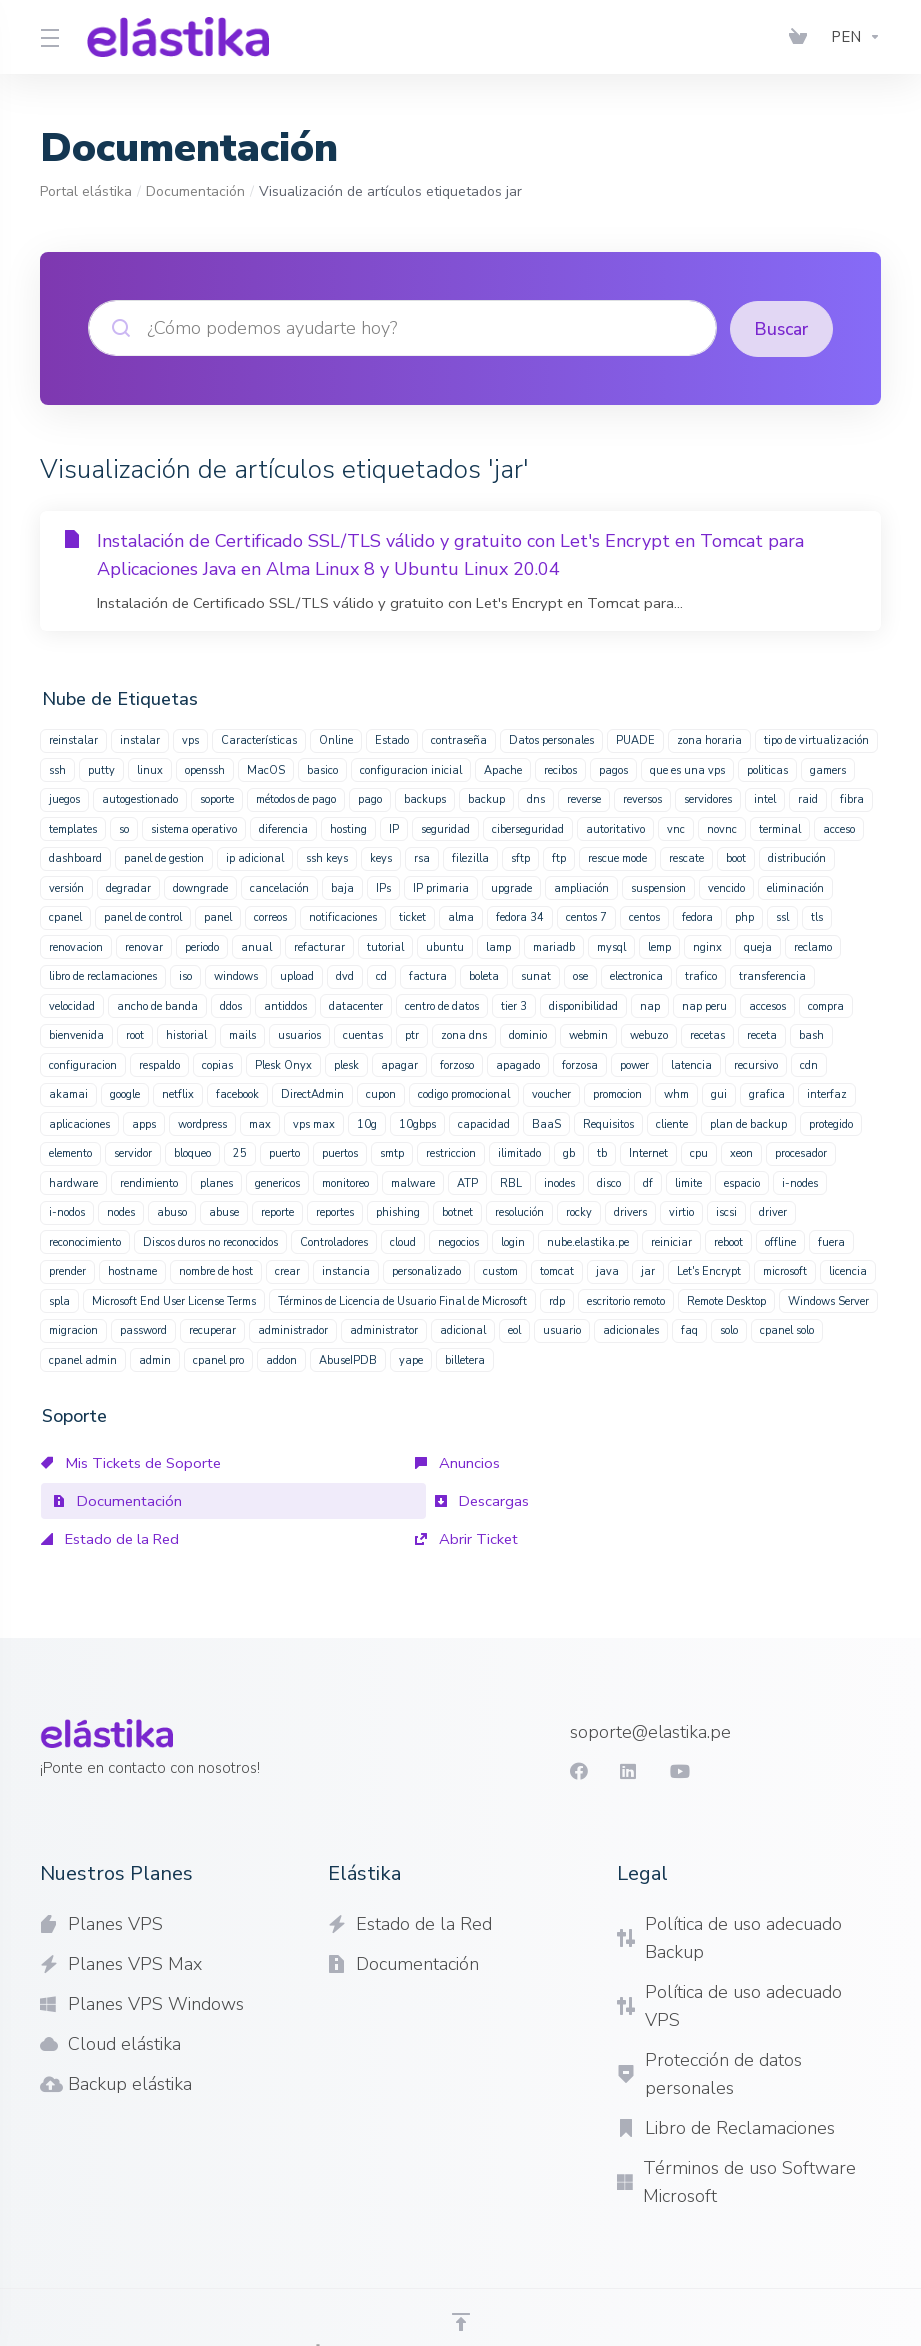  What do you see at coordinates (756, 1064) in the screenshot?
I see `recursivo` at bounding box center [756, 1064].